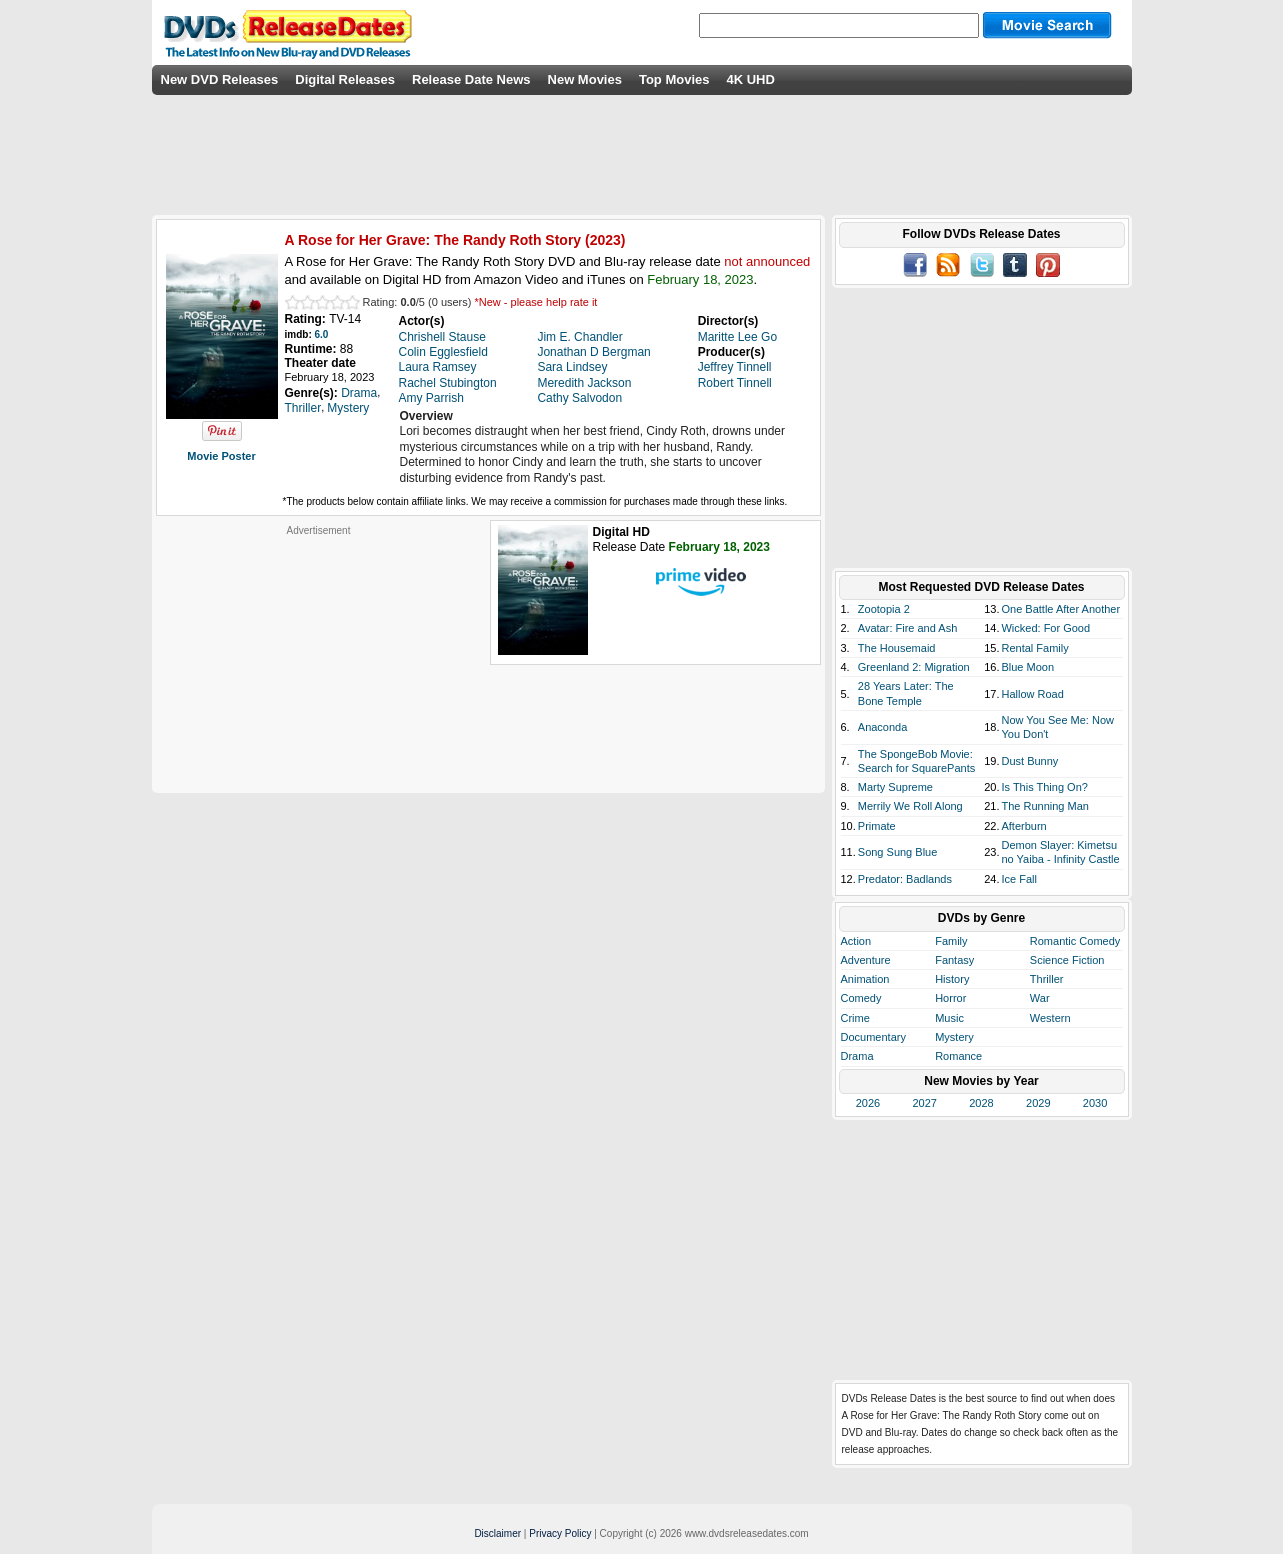  What do you see at coordinates (895, 787) in the screenshot?
I see `Marty Supreme` at bounding box center [895, 787].